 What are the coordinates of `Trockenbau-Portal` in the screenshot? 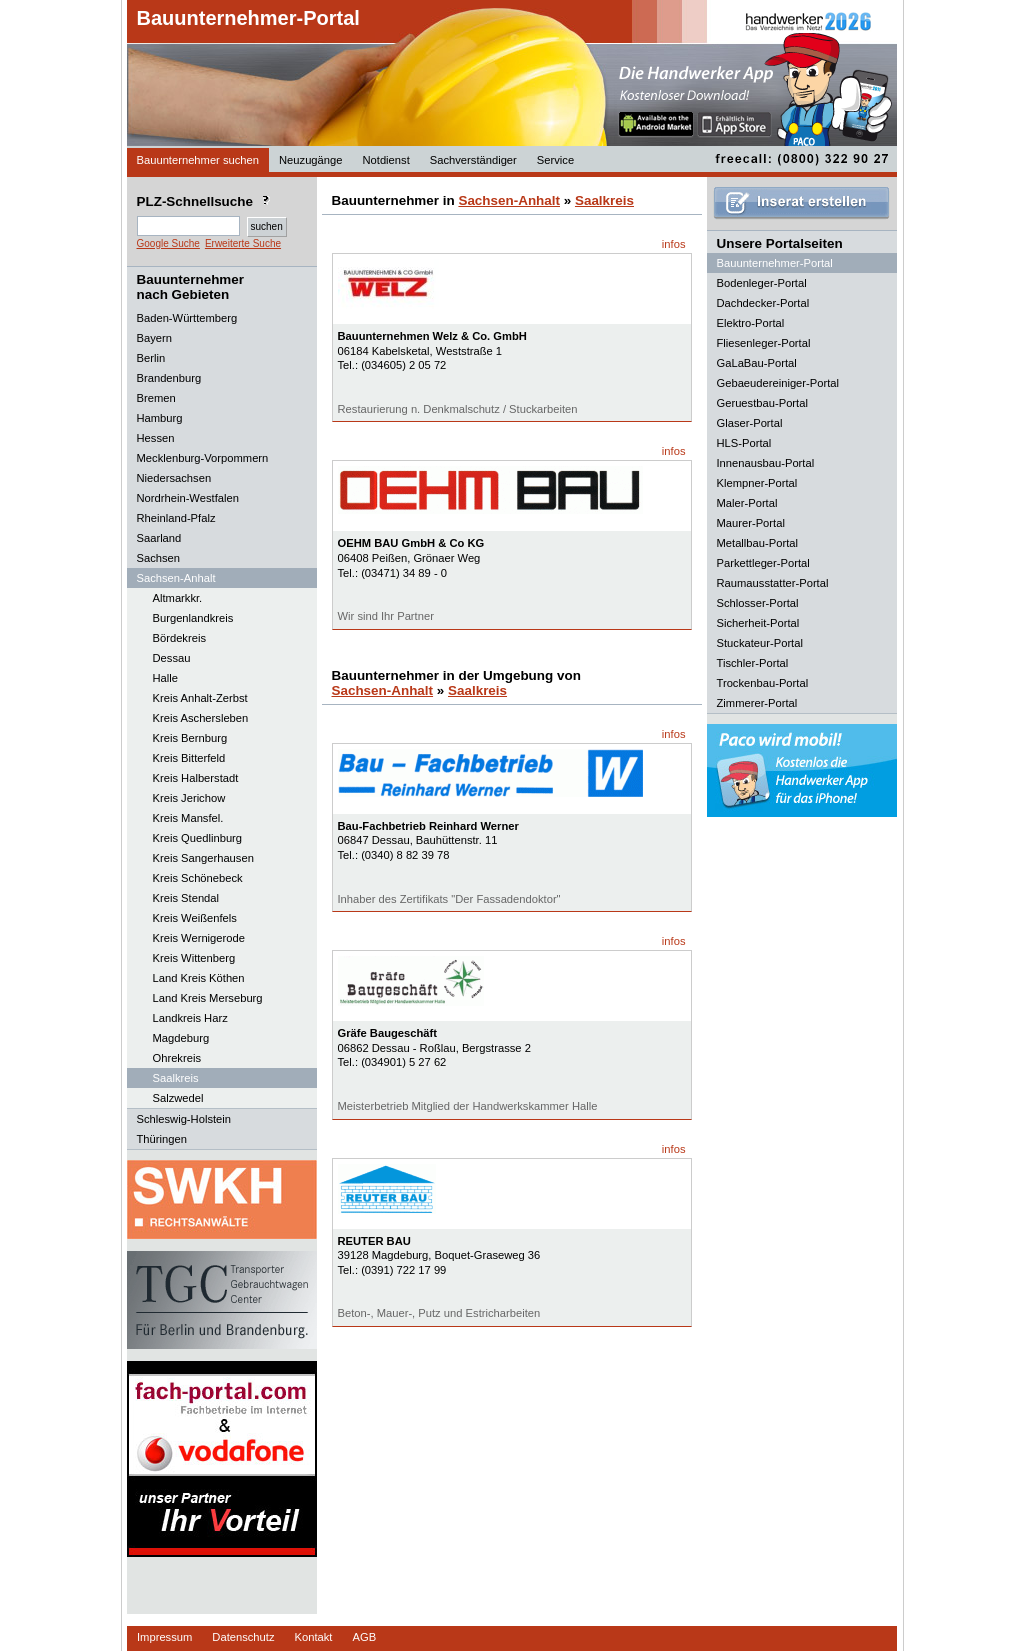 It's located at (763, 683).